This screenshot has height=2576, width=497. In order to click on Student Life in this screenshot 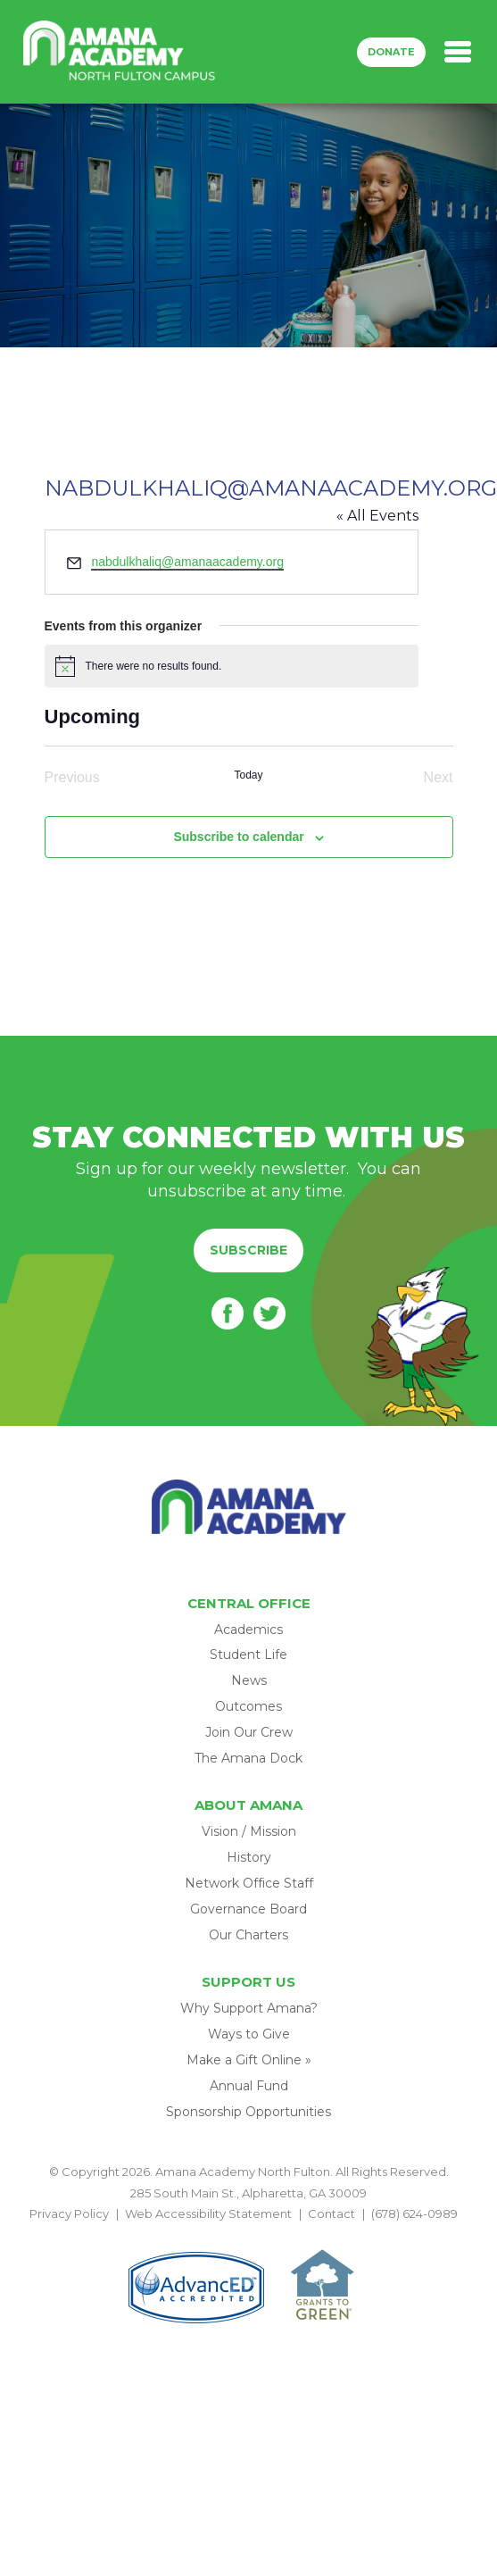, I will do `click(248, 1654)`.